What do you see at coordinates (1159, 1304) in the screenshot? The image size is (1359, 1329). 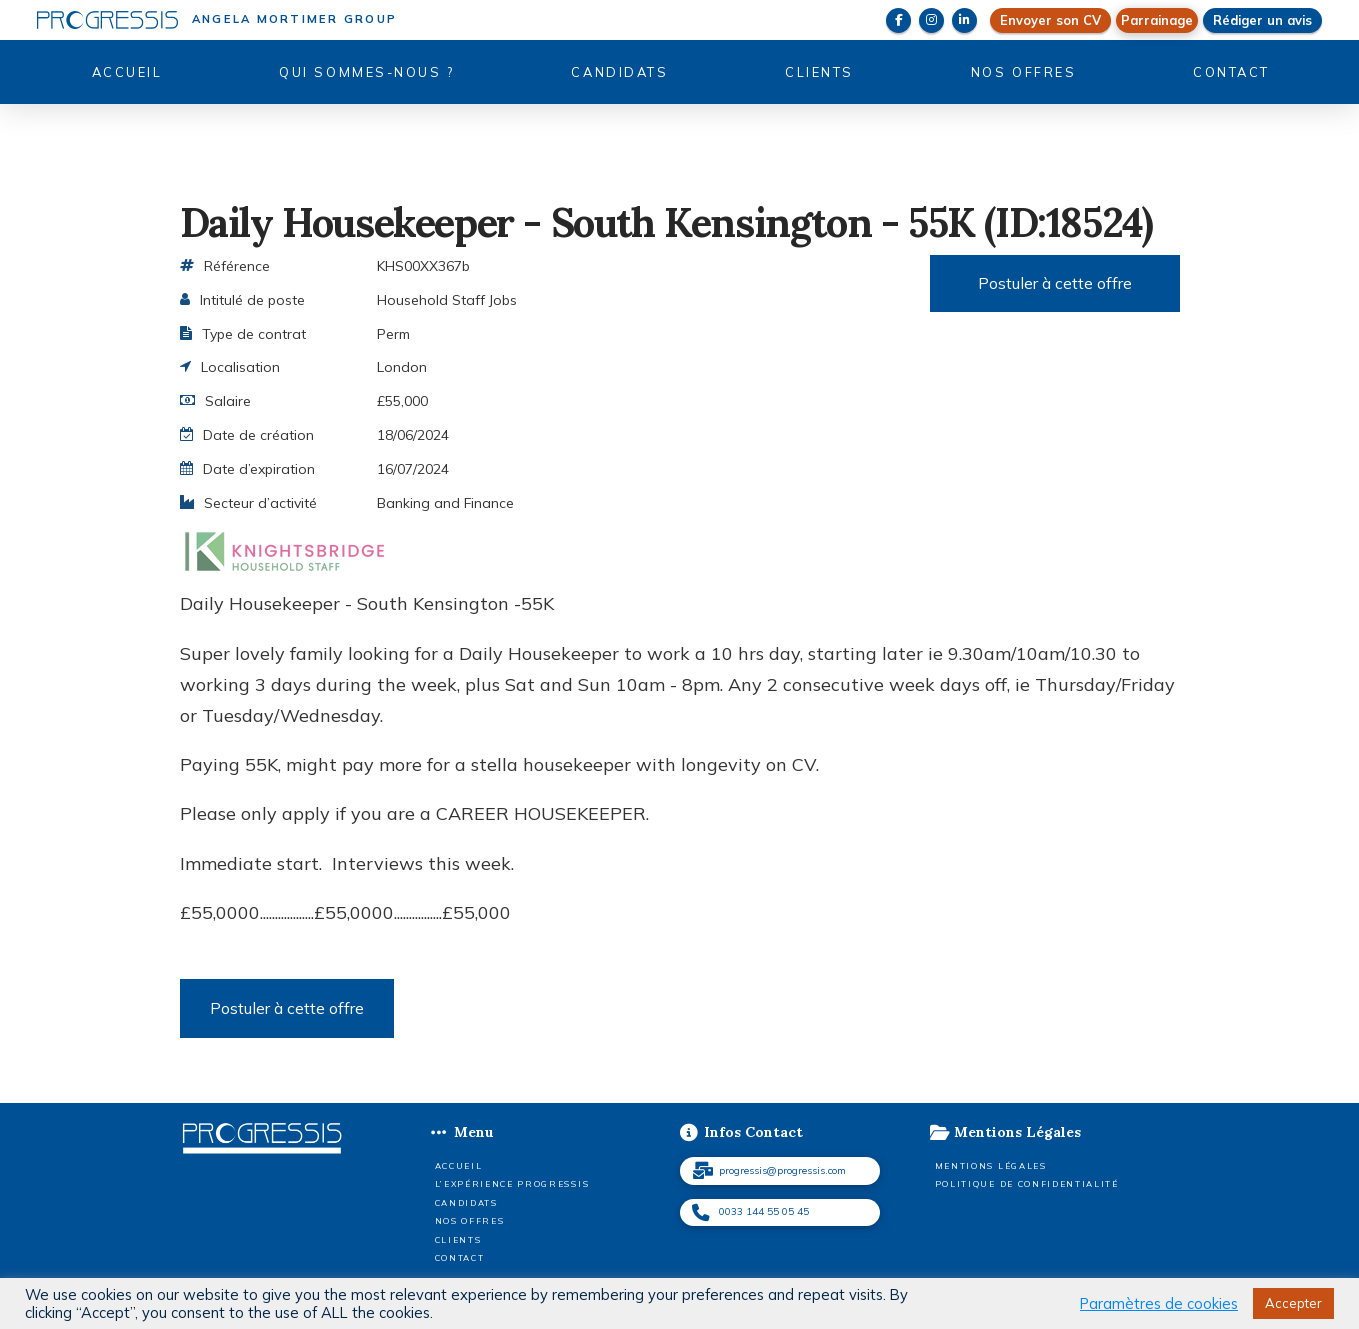 I see `Paramètres de cookies [button]` at bounding box center [1159, 1304].